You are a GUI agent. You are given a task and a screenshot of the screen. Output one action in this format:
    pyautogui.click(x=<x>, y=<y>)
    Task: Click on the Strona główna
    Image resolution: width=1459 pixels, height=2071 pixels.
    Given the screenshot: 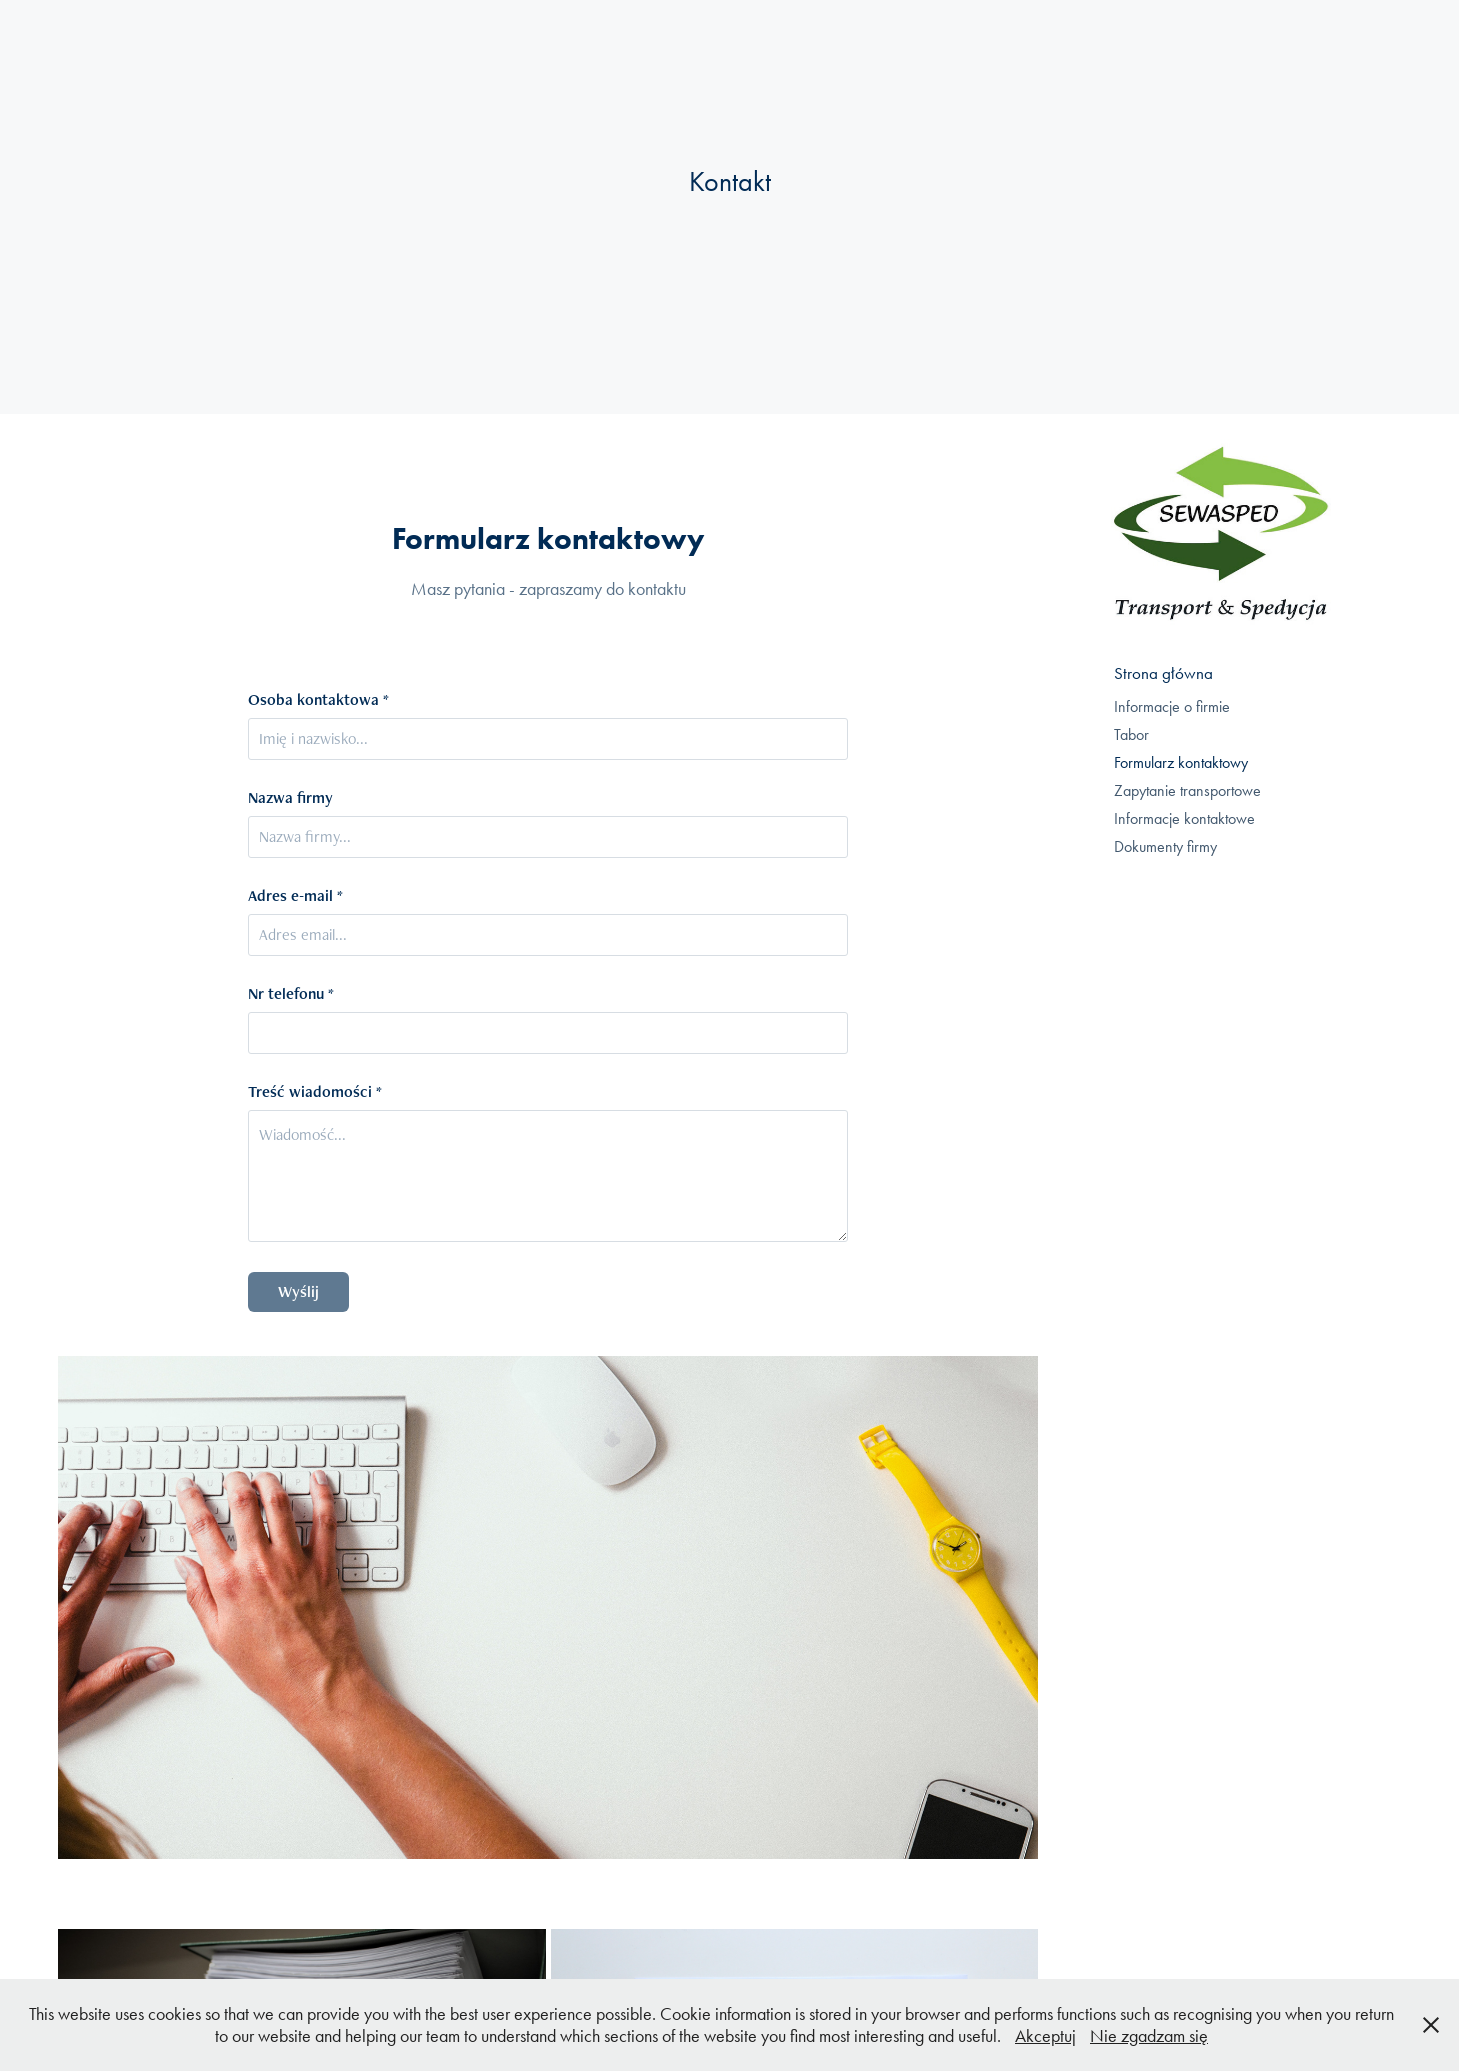 What is the action you would take?
    pyautogui.click(x=1163, y=673)
    